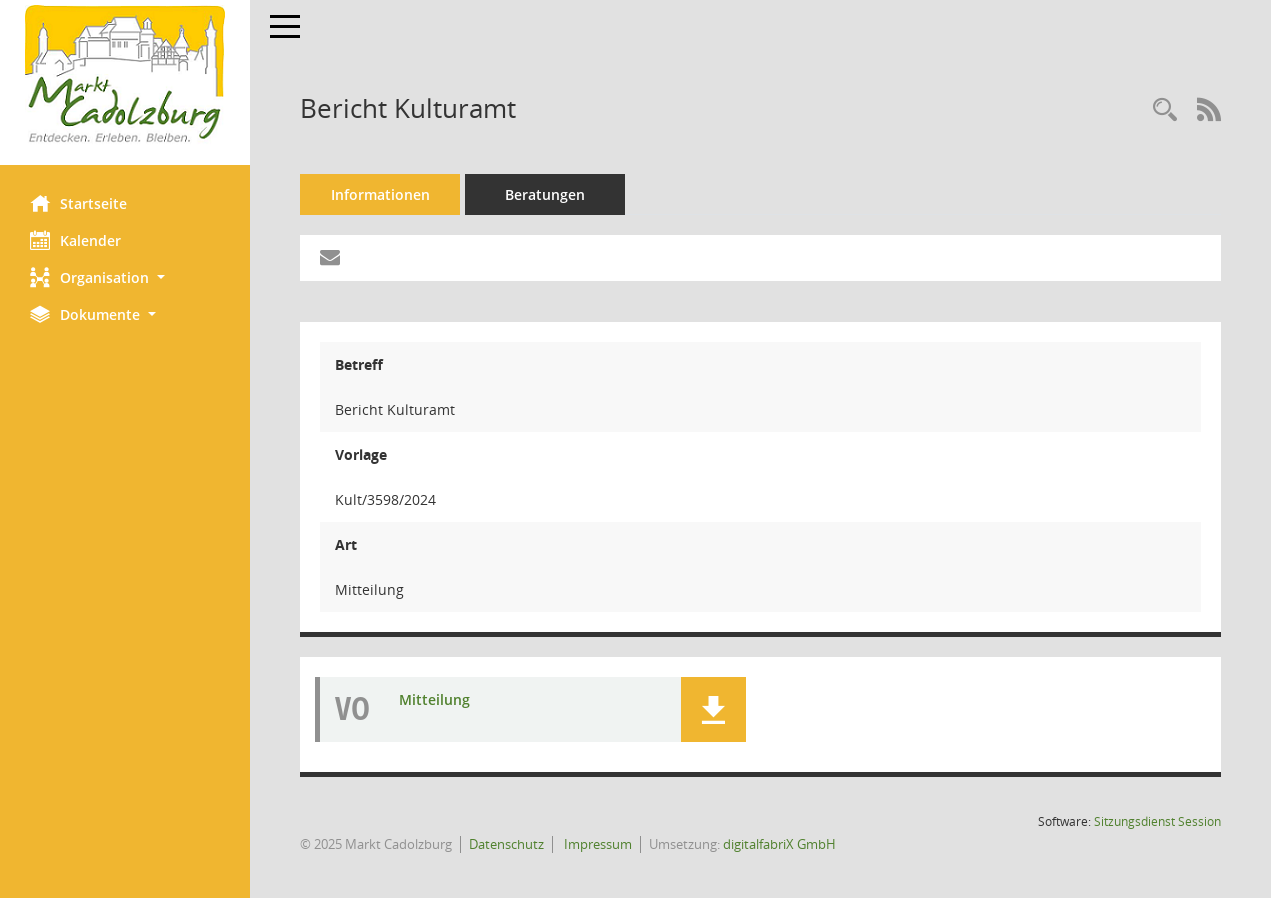 The height and width of the screenshot is (898, 1271). What do you see at coordinates (545, 194) in the screenshot?
I see `Beratungen` at bounding box center [545, 194].